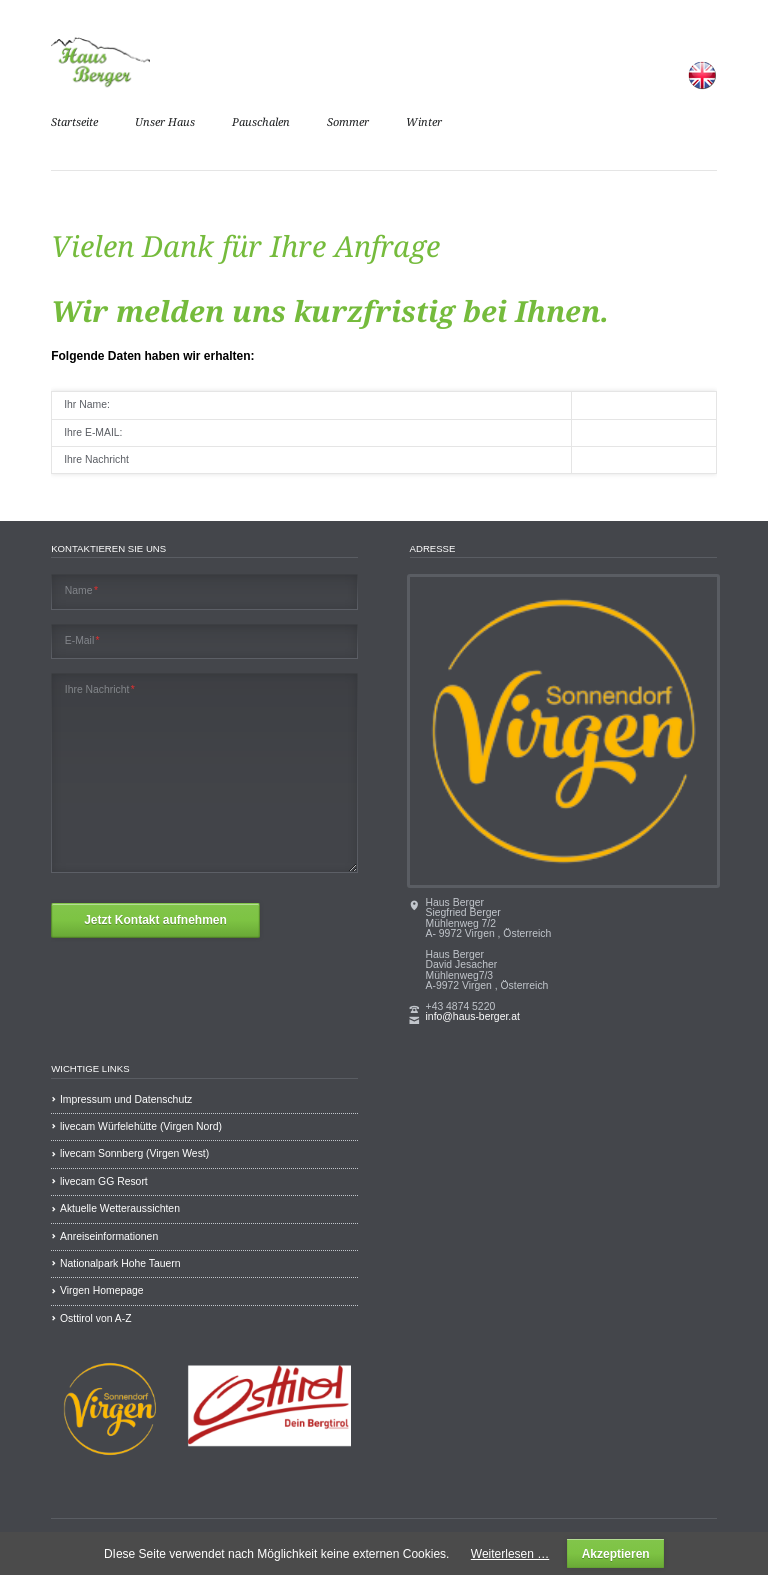 This screenshot has height=1575, width=768. I want to click on Jetzt Kontakt aufnehmen, so click(155, 920).